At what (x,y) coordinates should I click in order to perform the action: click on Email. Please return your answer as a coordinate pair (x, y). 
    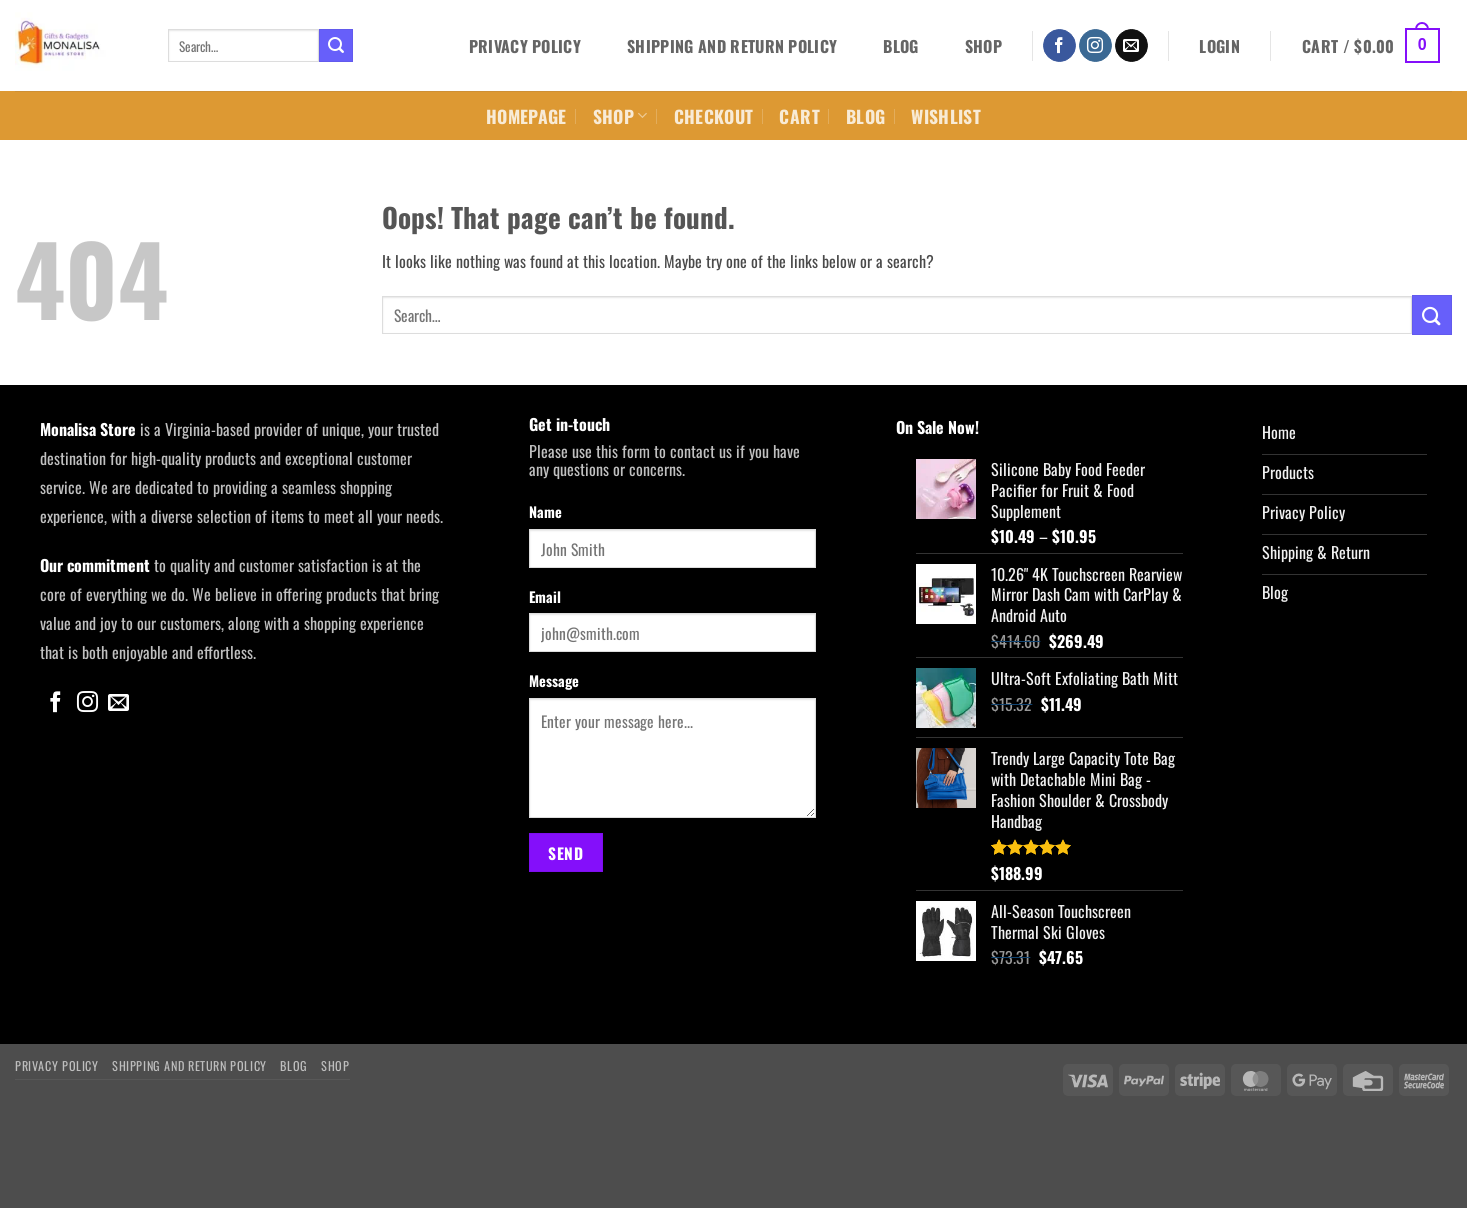
    Looking at the image, I should click on (545, 596).